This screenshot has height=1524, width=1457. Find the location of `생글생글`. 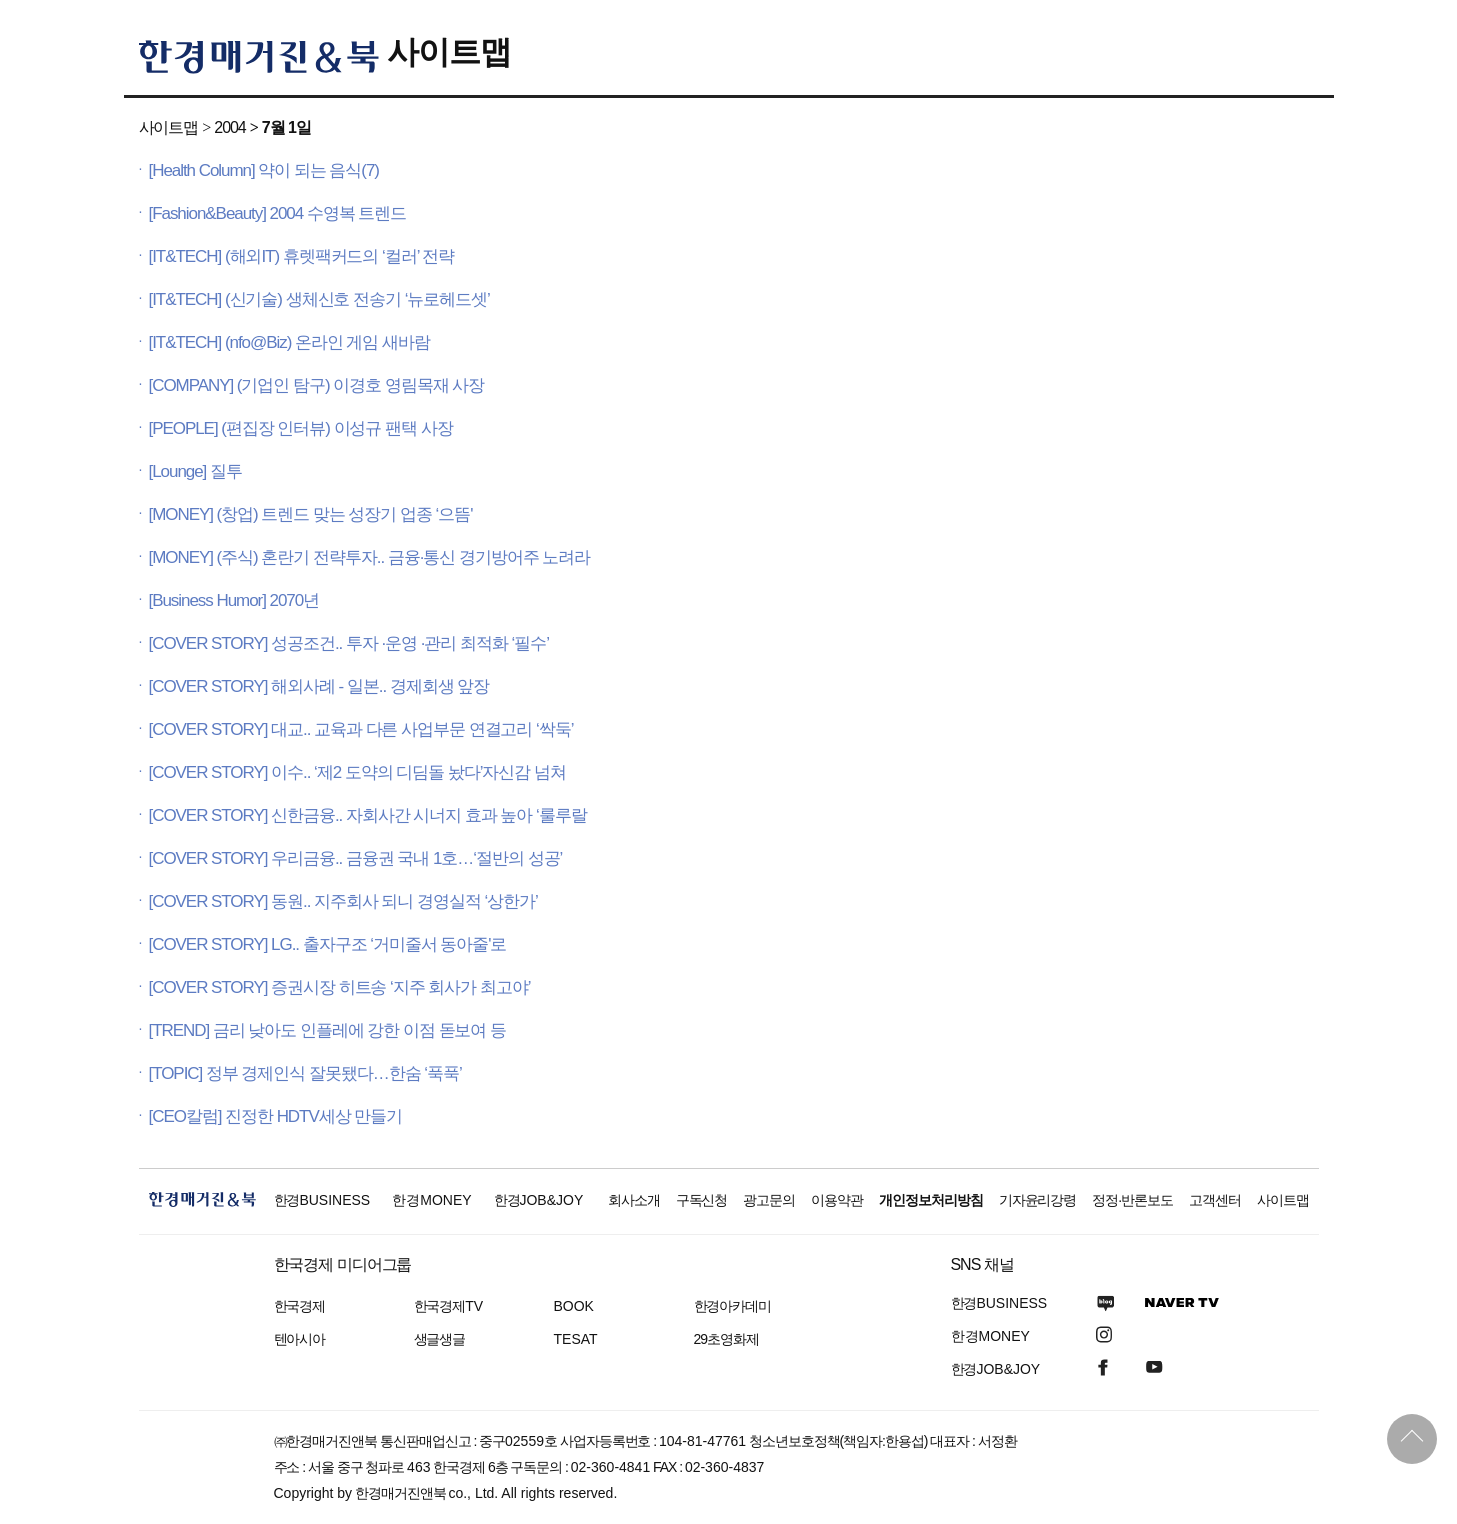

생글생글 is located at coordinates (440, 1339).